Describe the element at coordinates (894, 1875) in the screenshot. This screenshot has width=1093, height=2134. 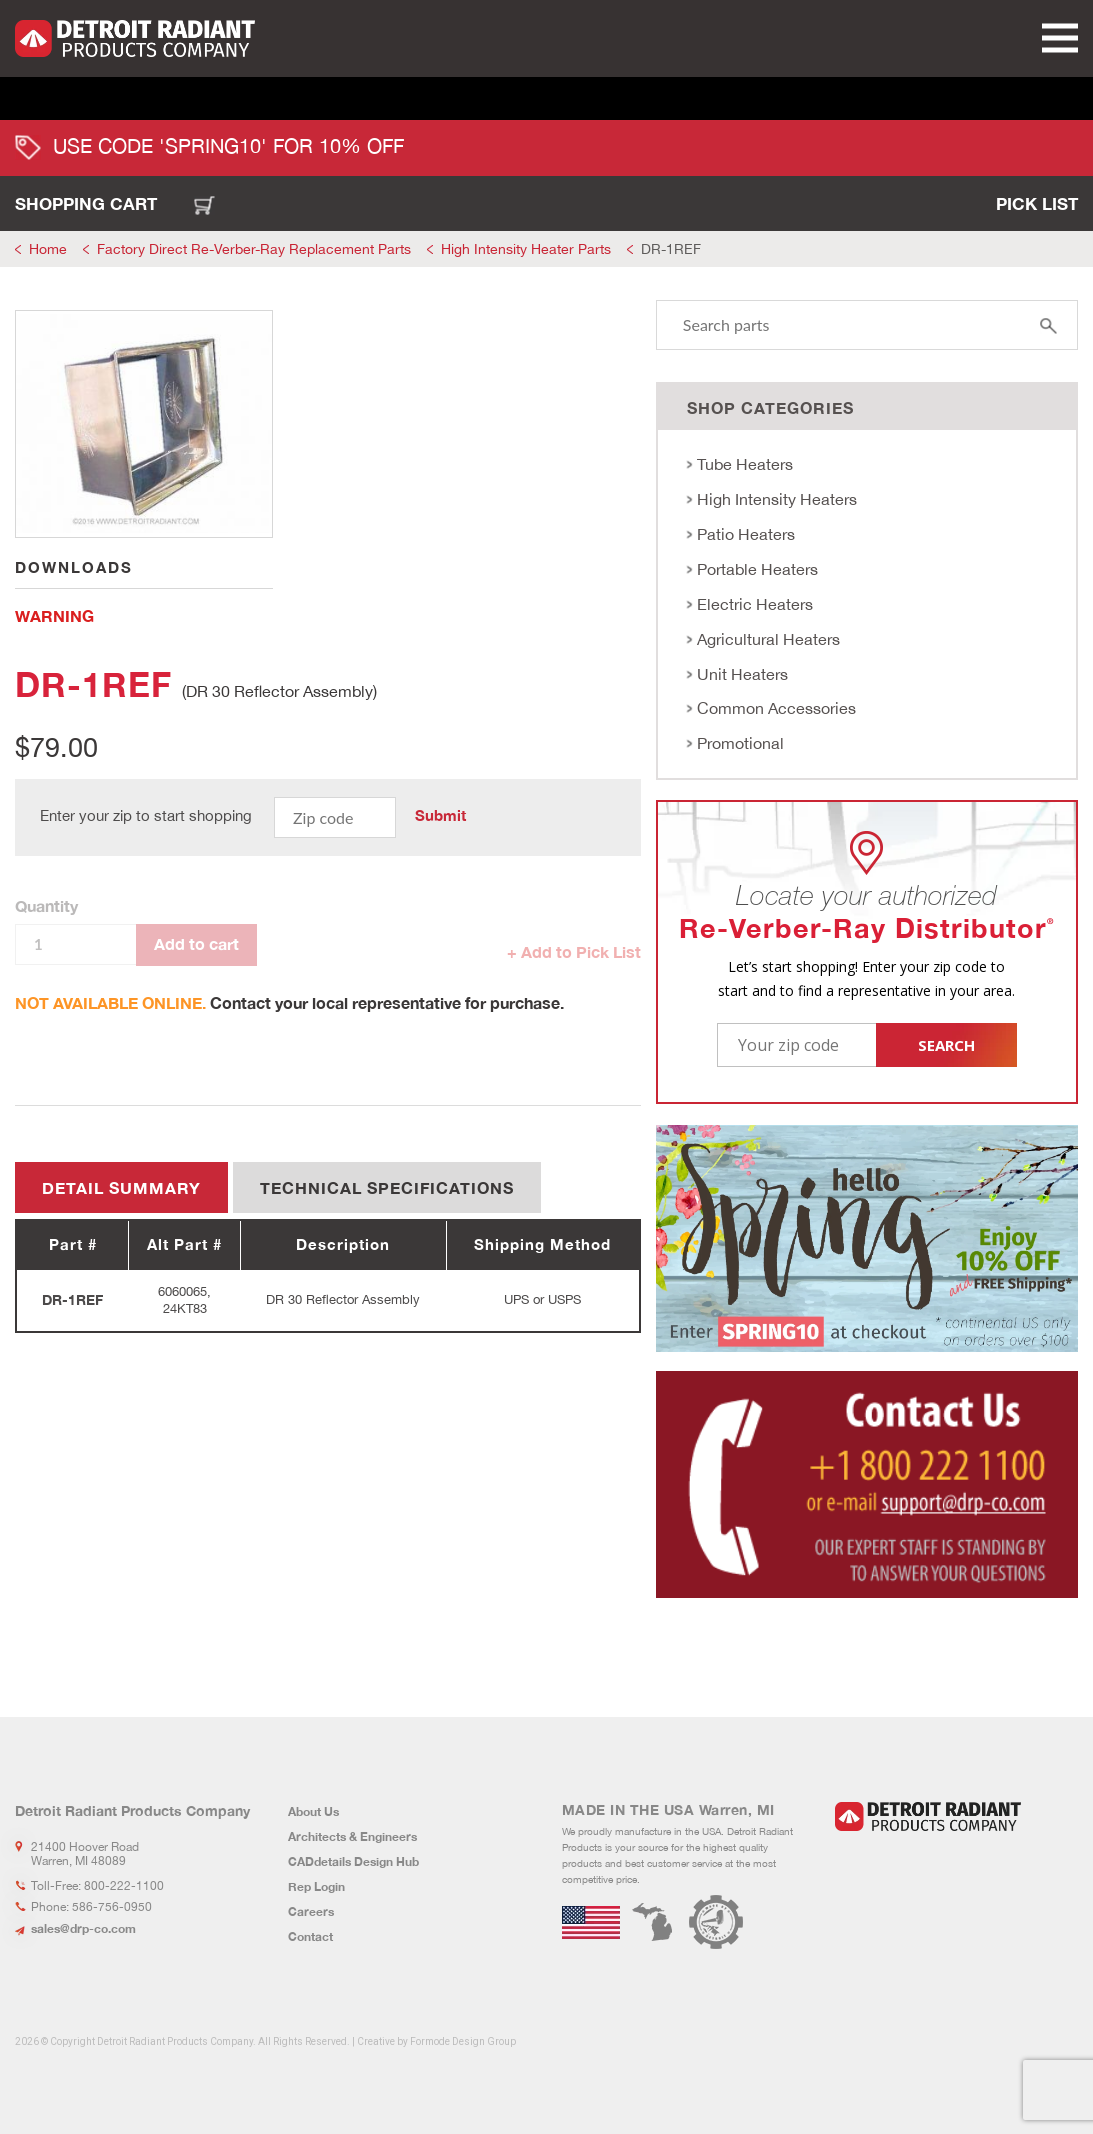
I see `Instagram` at that location.